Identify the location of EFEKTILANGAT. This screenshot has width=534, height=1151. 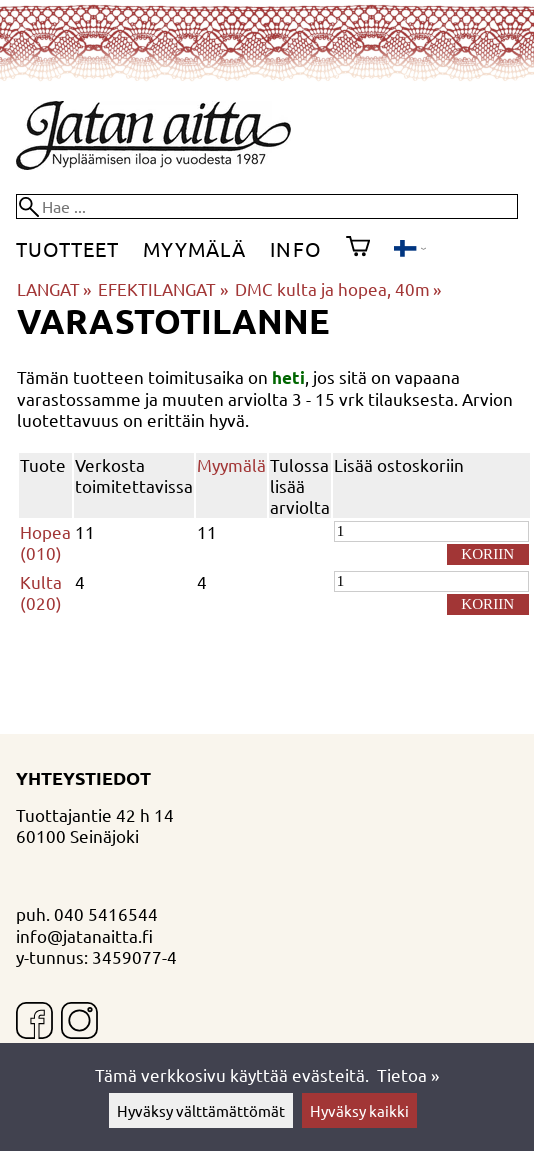
(162, 288).